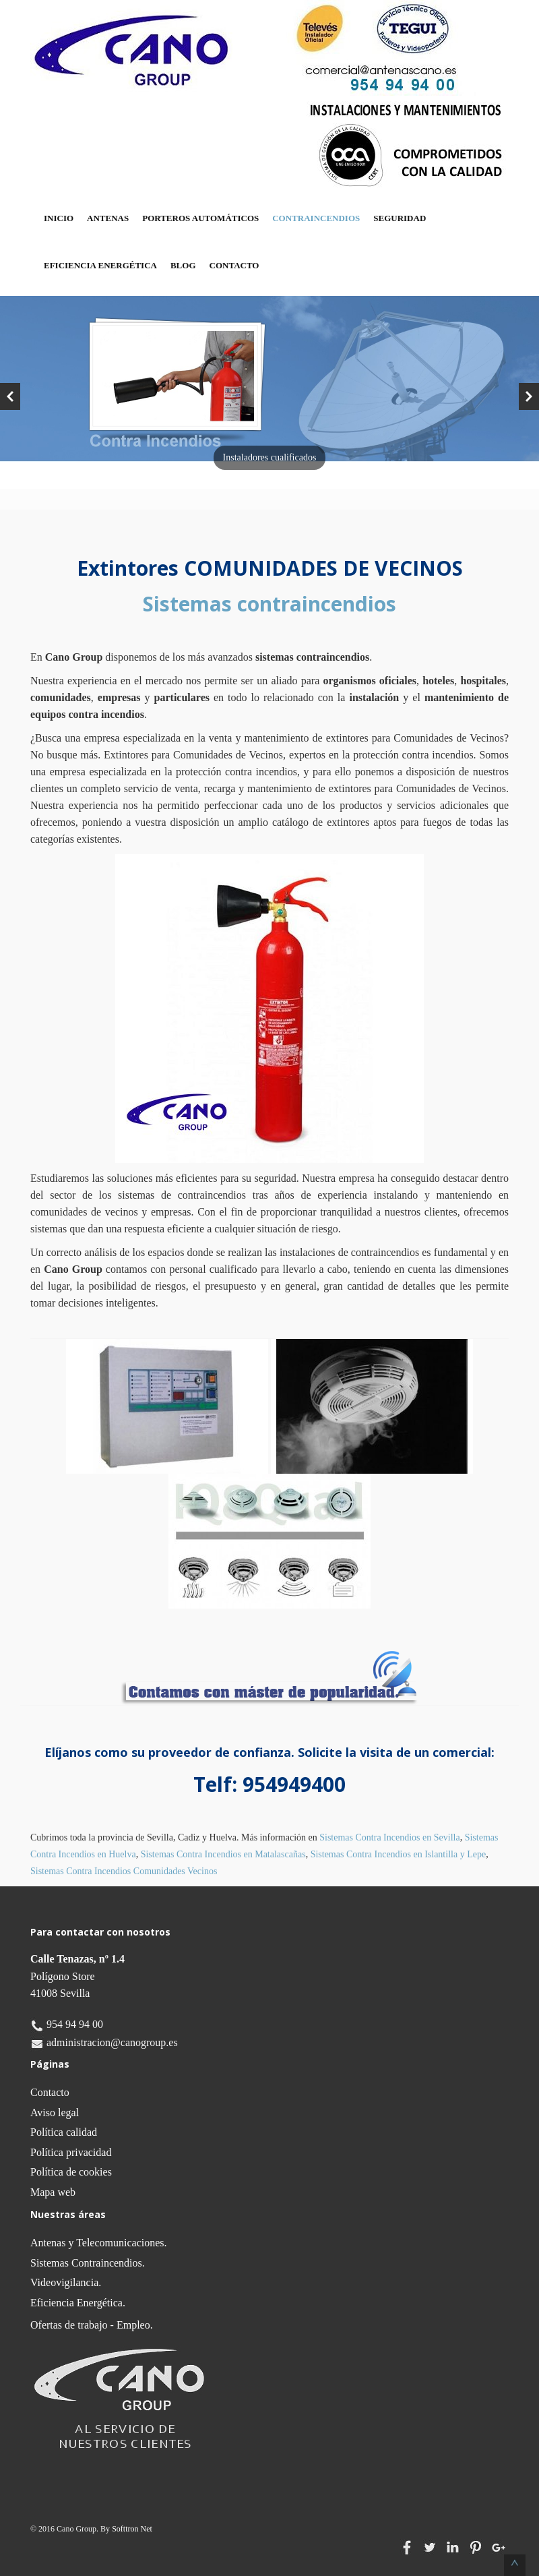  Describe the element at coordinates (70, 2152) in the screenshot. I see `Política privacidad` at that location.